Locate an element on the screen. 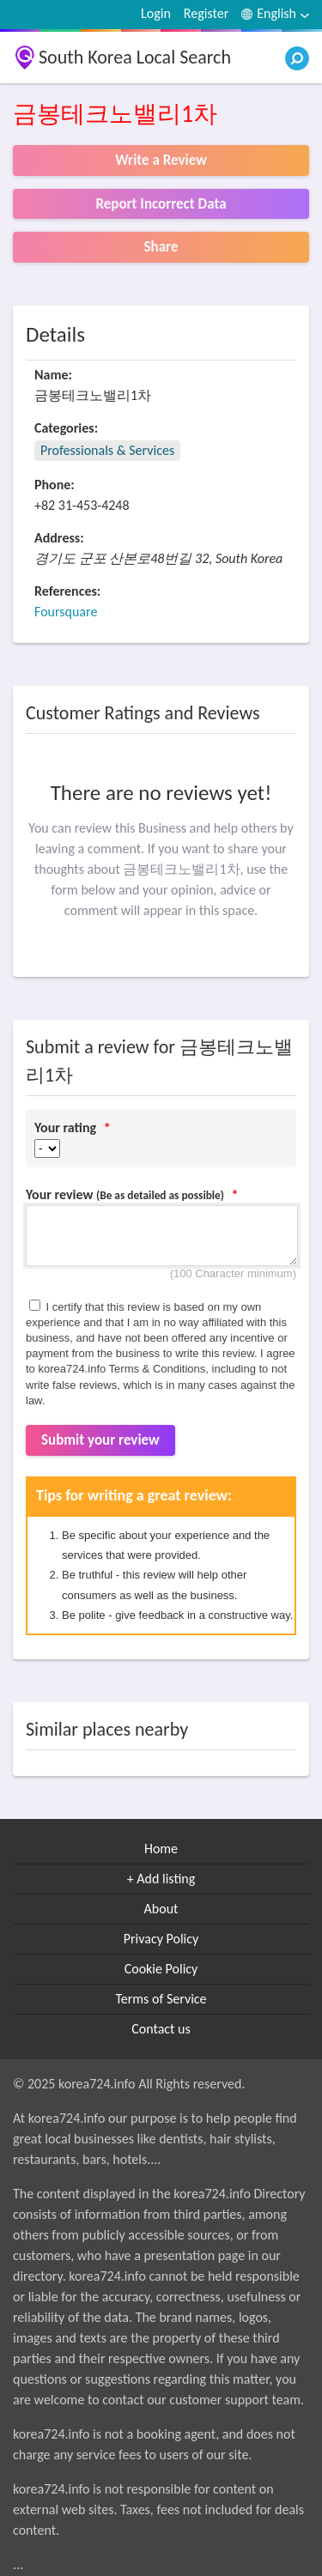 The image size is (322, 2576). Report Incorrect Data is located at coordinates (160, 204).